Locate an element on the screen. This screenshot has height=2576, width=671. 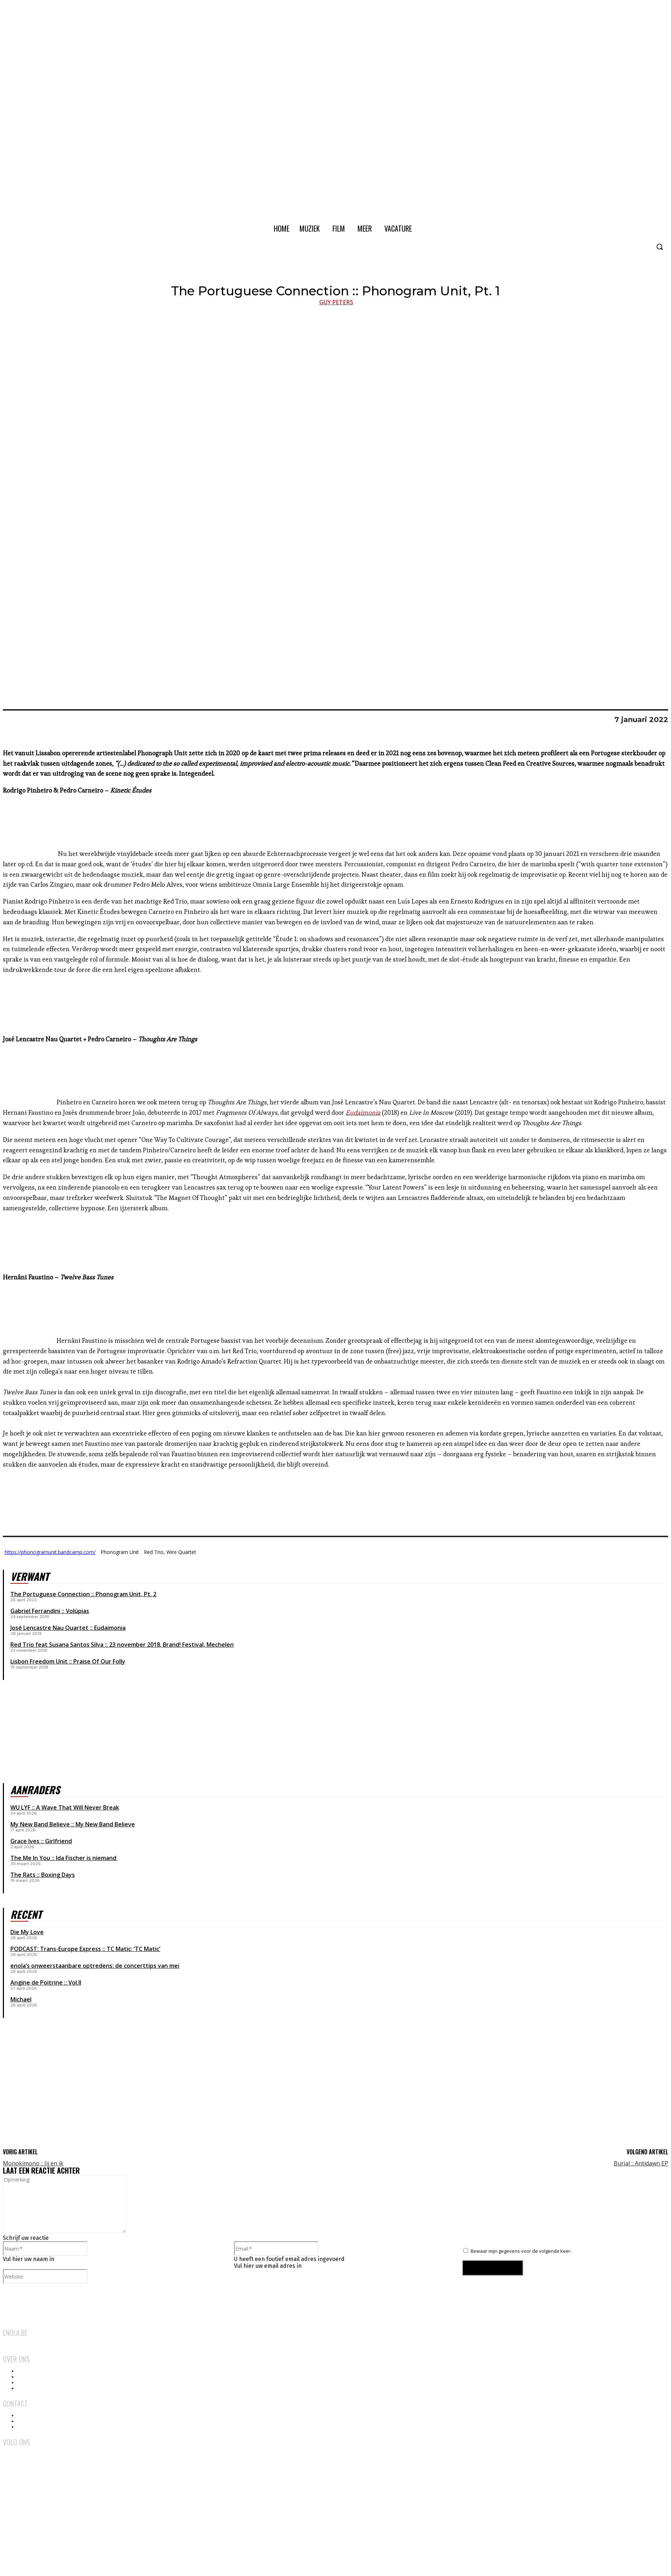
PODCAST: Trans-Europe Express :: TC Matic: ‘TC Matic’ is located at coordinates (85, 1949).